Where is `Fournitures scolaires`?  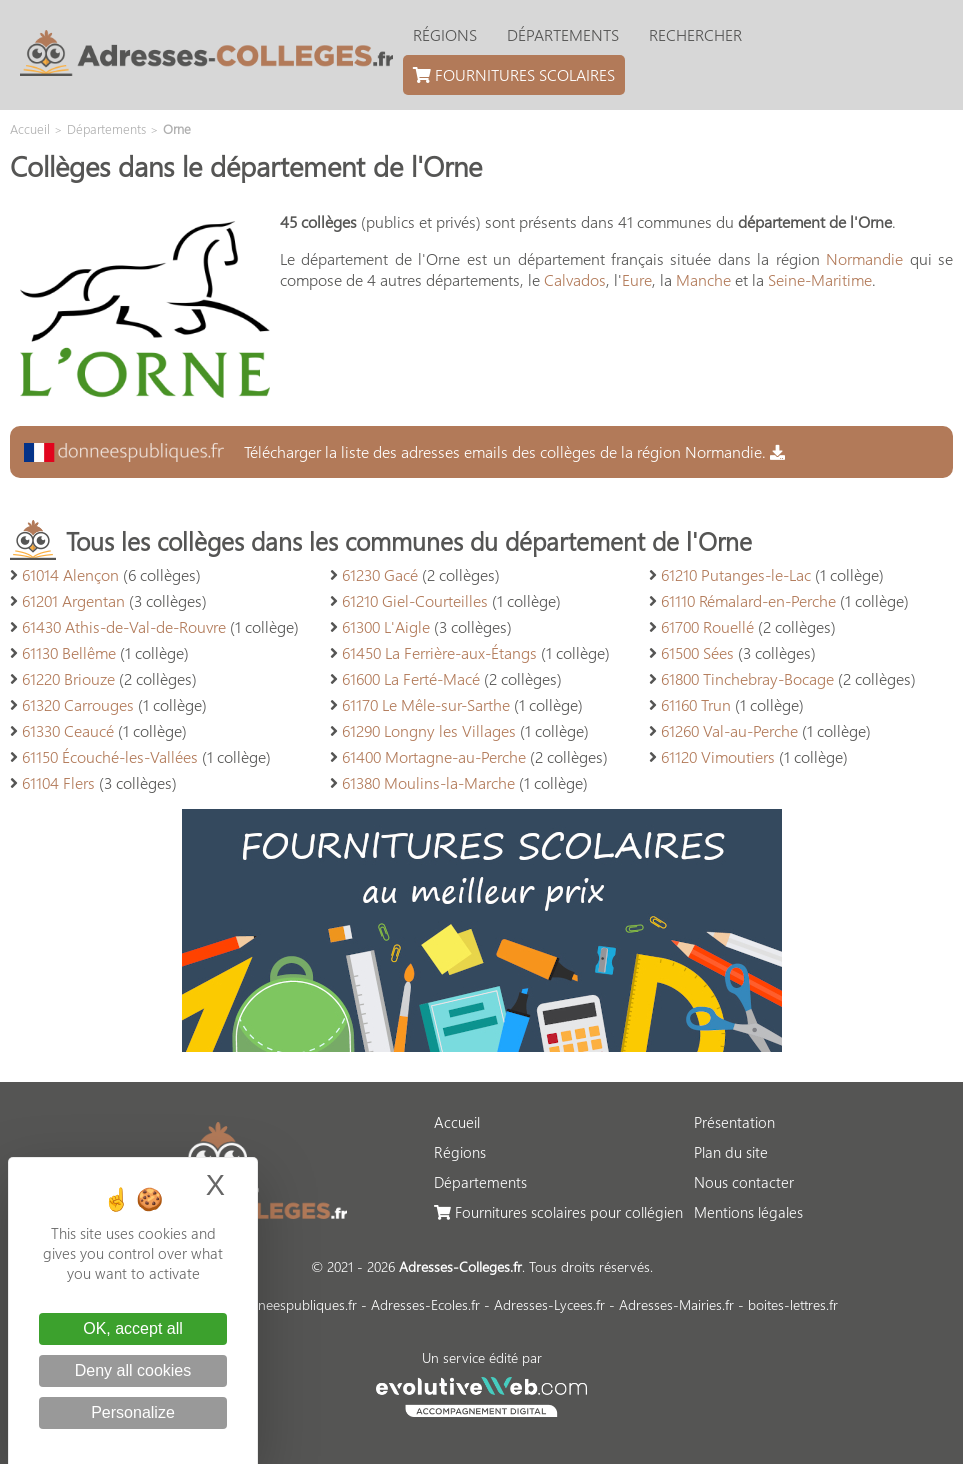 Fournitures scolaires is located at coordinates (514, 74).